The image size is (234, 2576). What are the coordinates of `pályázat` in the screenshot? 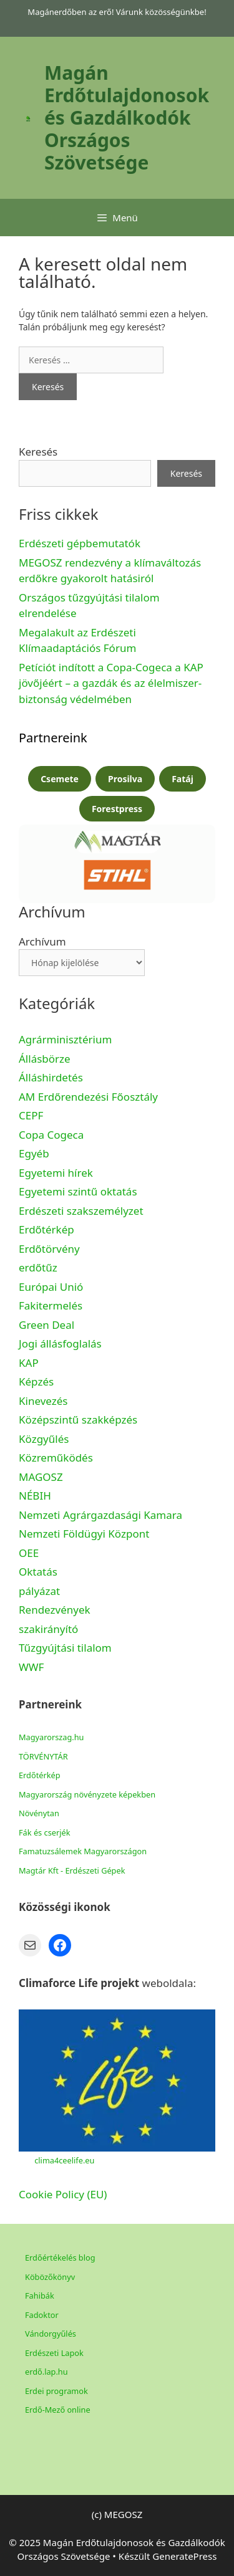 It's located at (39, 1591).